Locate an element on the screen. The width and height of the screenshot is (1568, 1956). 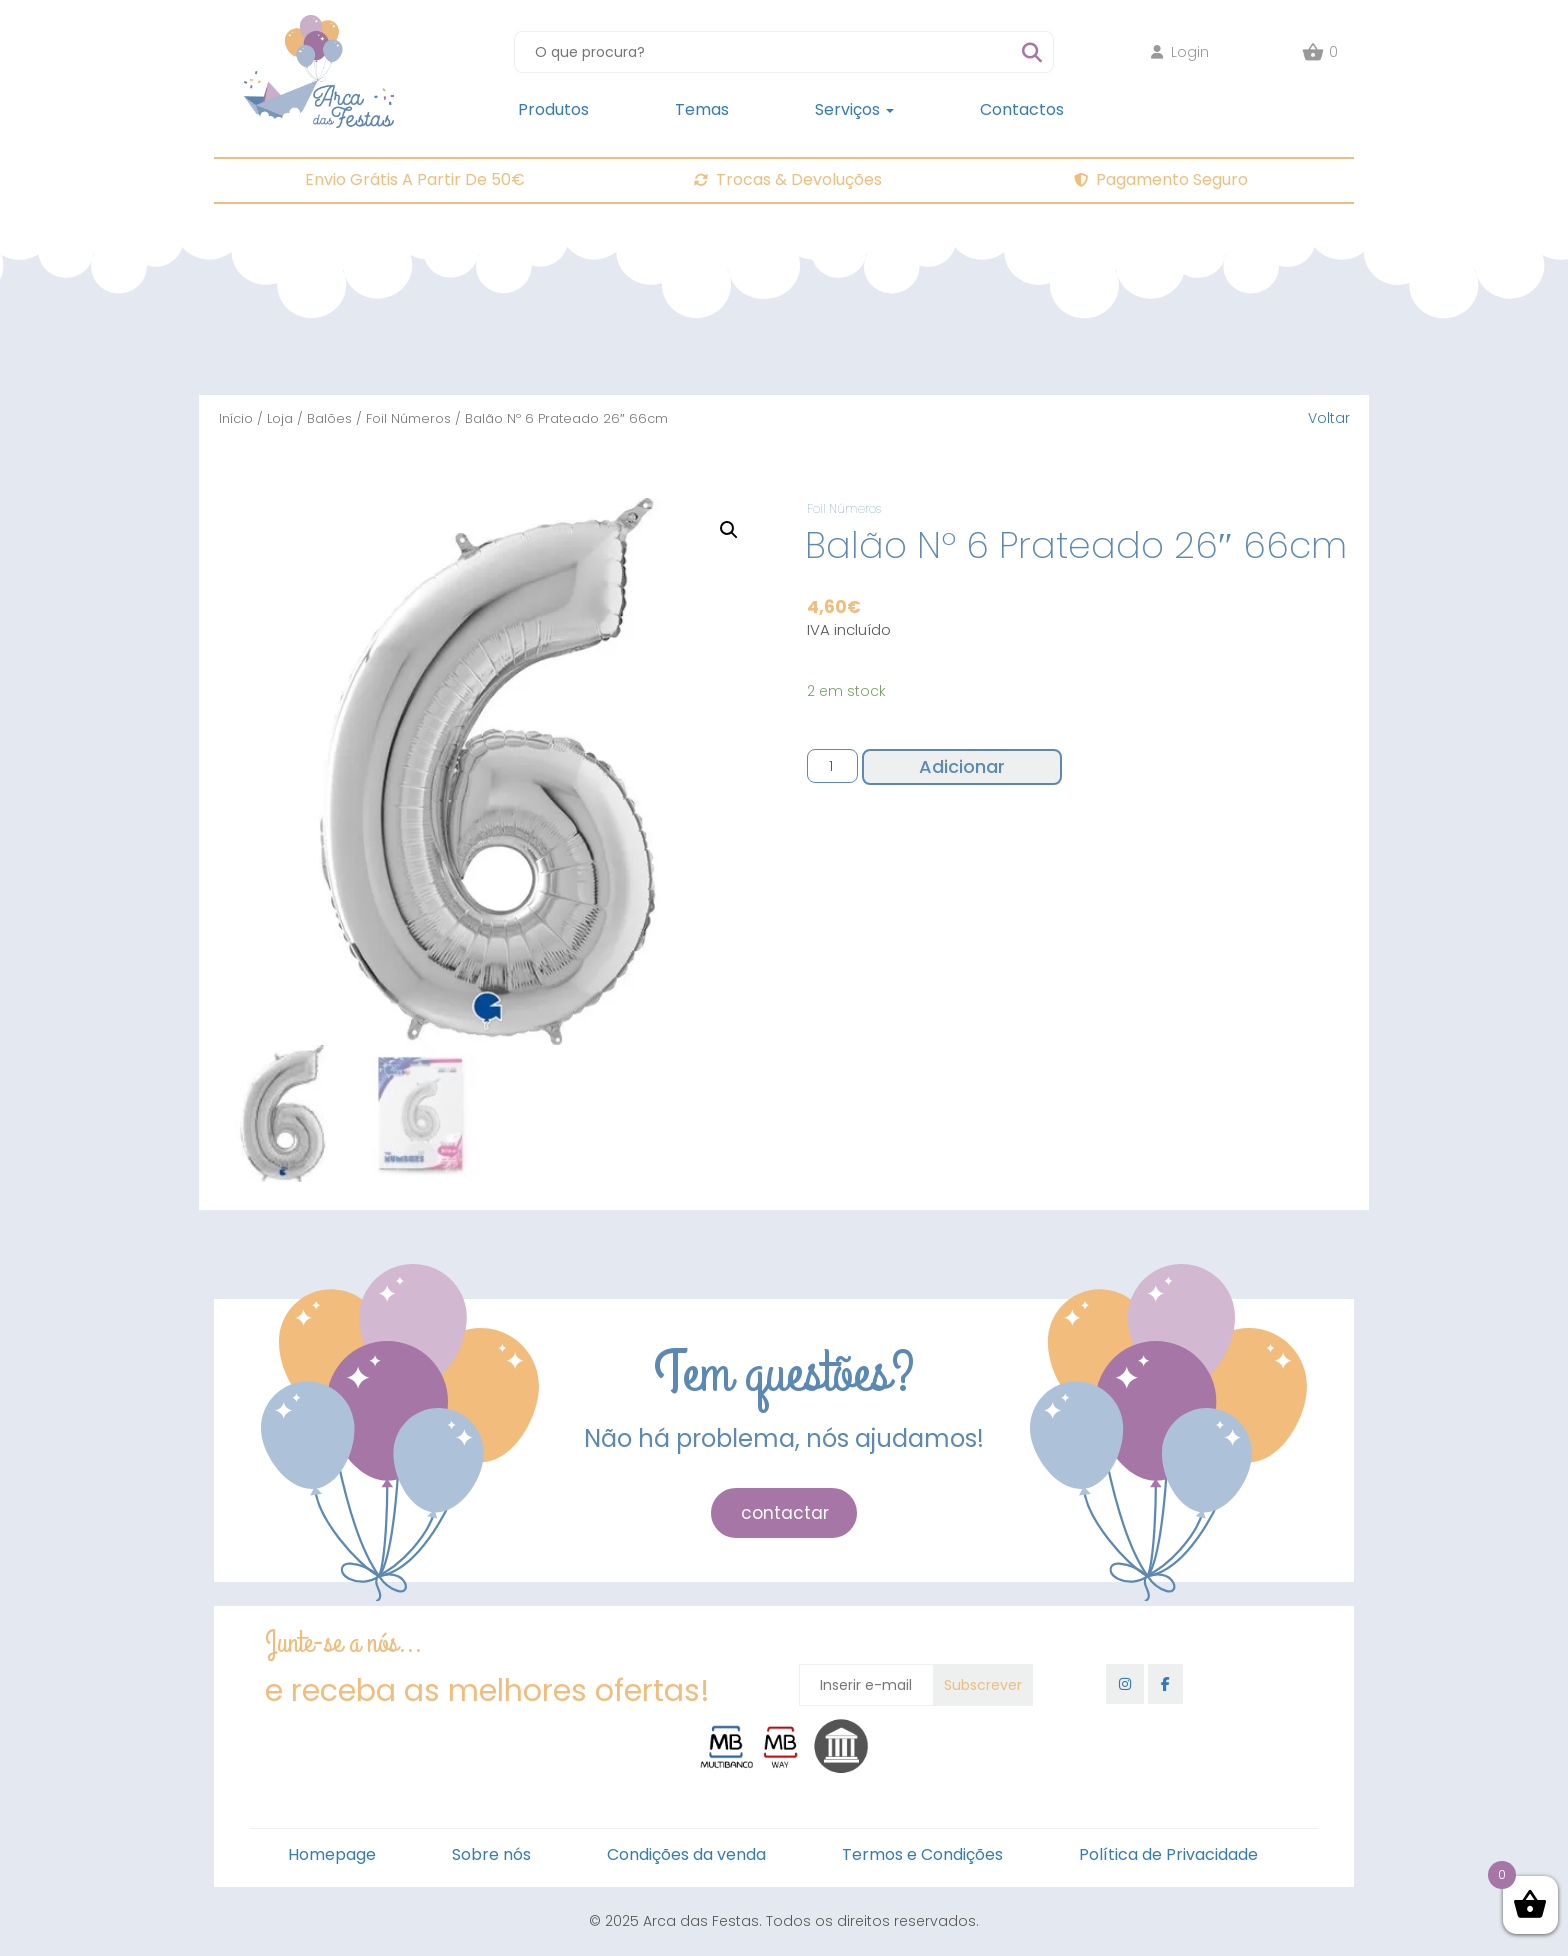
Adicionar is located at coordinates (962, 766).